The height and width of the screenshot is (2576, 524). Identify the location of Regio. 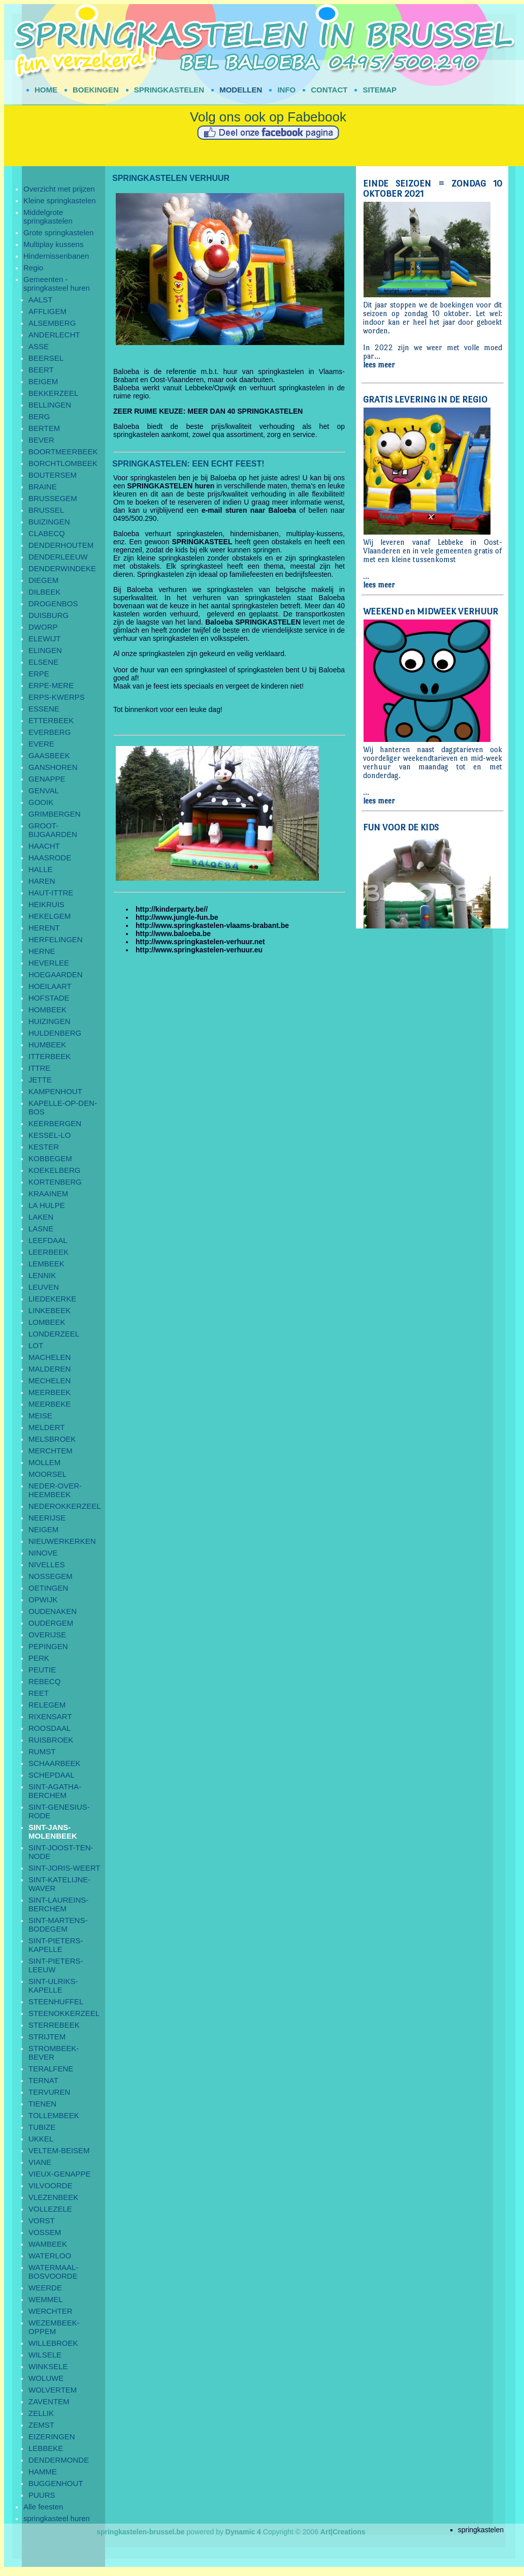
(33, 267).